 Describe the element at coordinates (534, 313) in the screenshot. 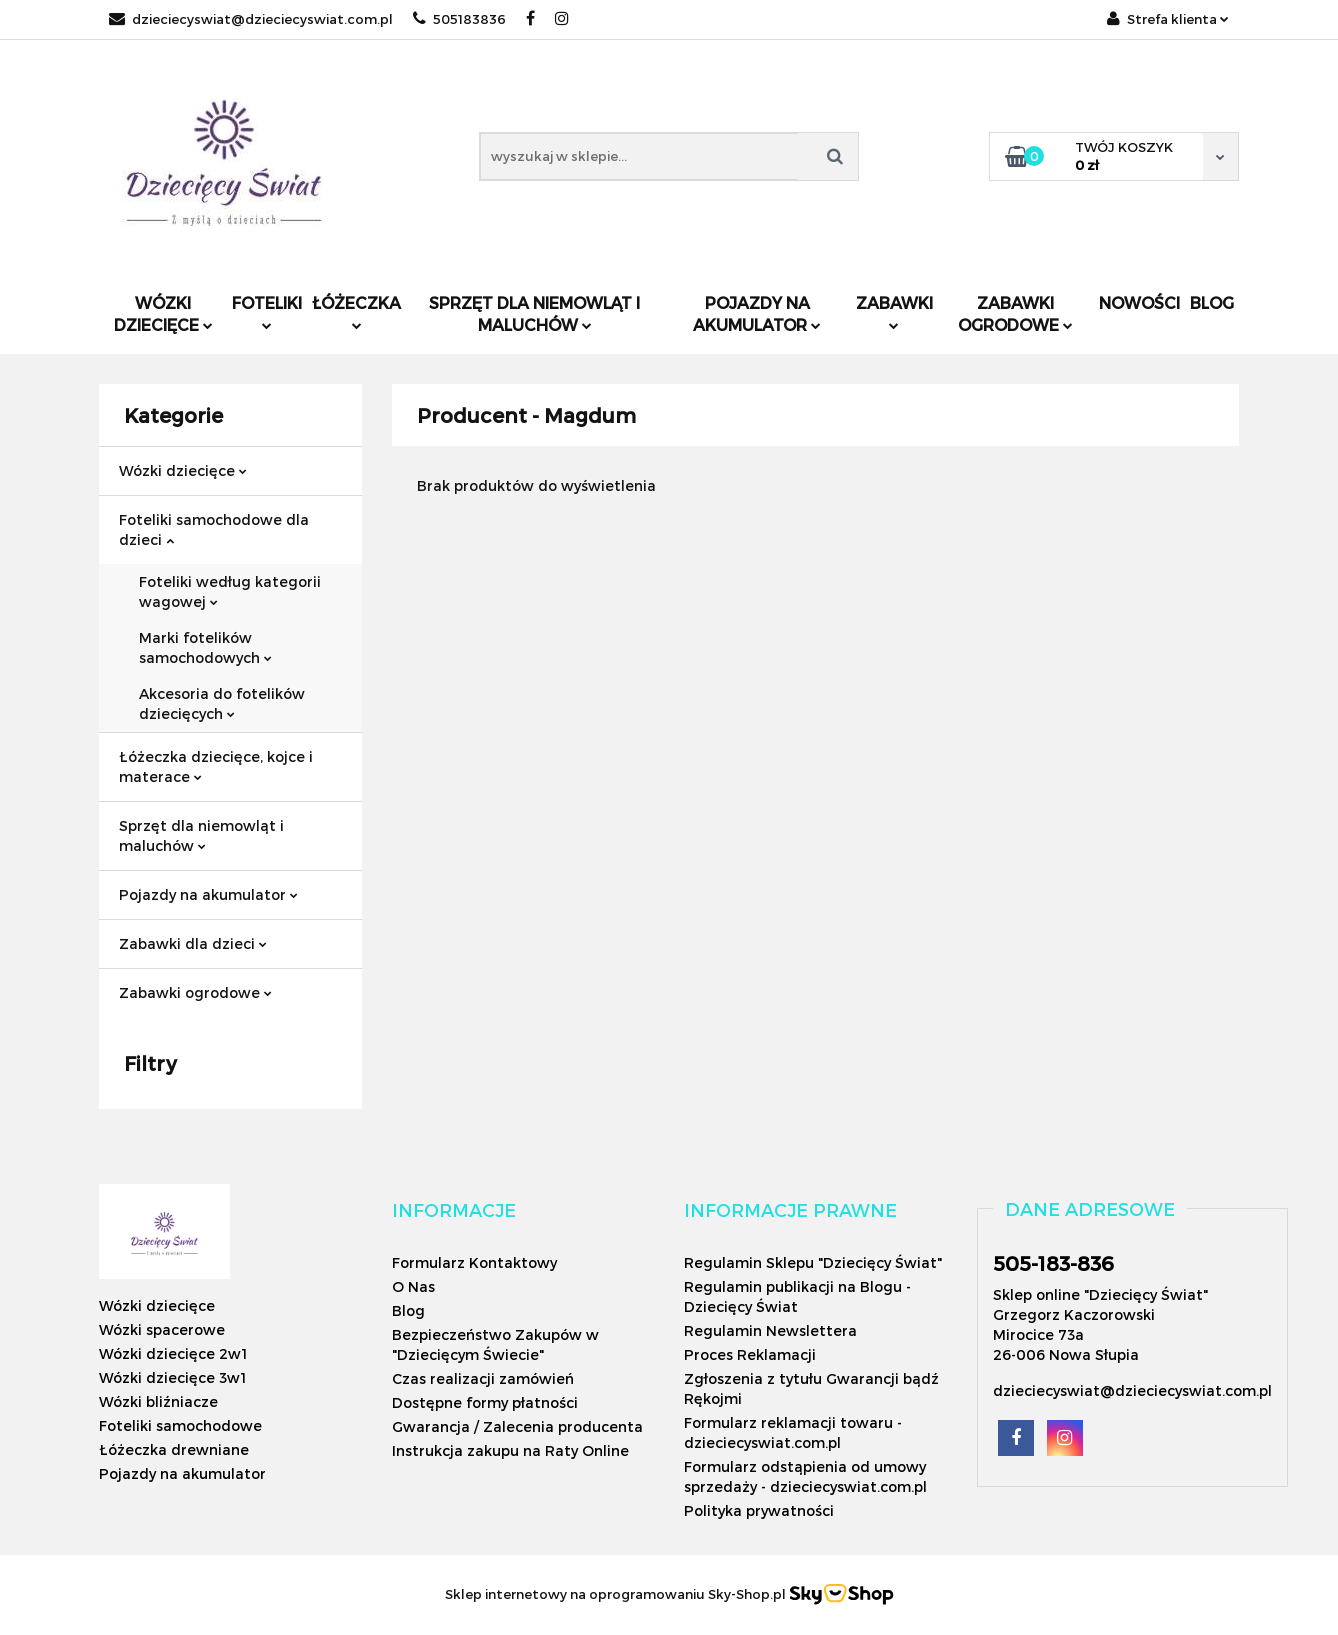

I see `Sprzęt dla niemowląt i maluchów` at that location.